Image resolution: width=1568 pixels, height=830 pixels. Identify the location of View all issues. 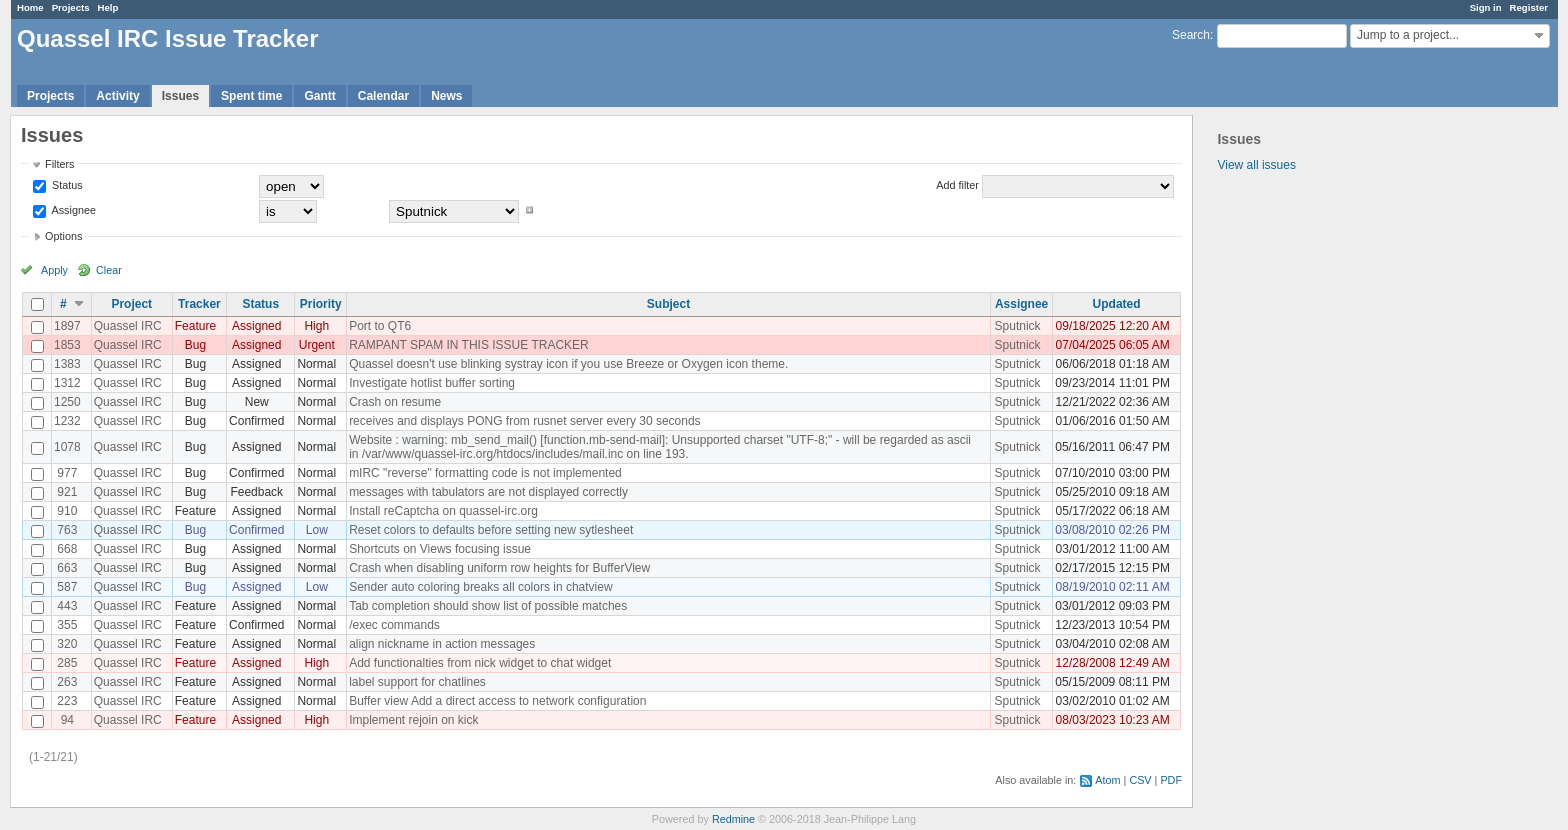
(1256, 165).